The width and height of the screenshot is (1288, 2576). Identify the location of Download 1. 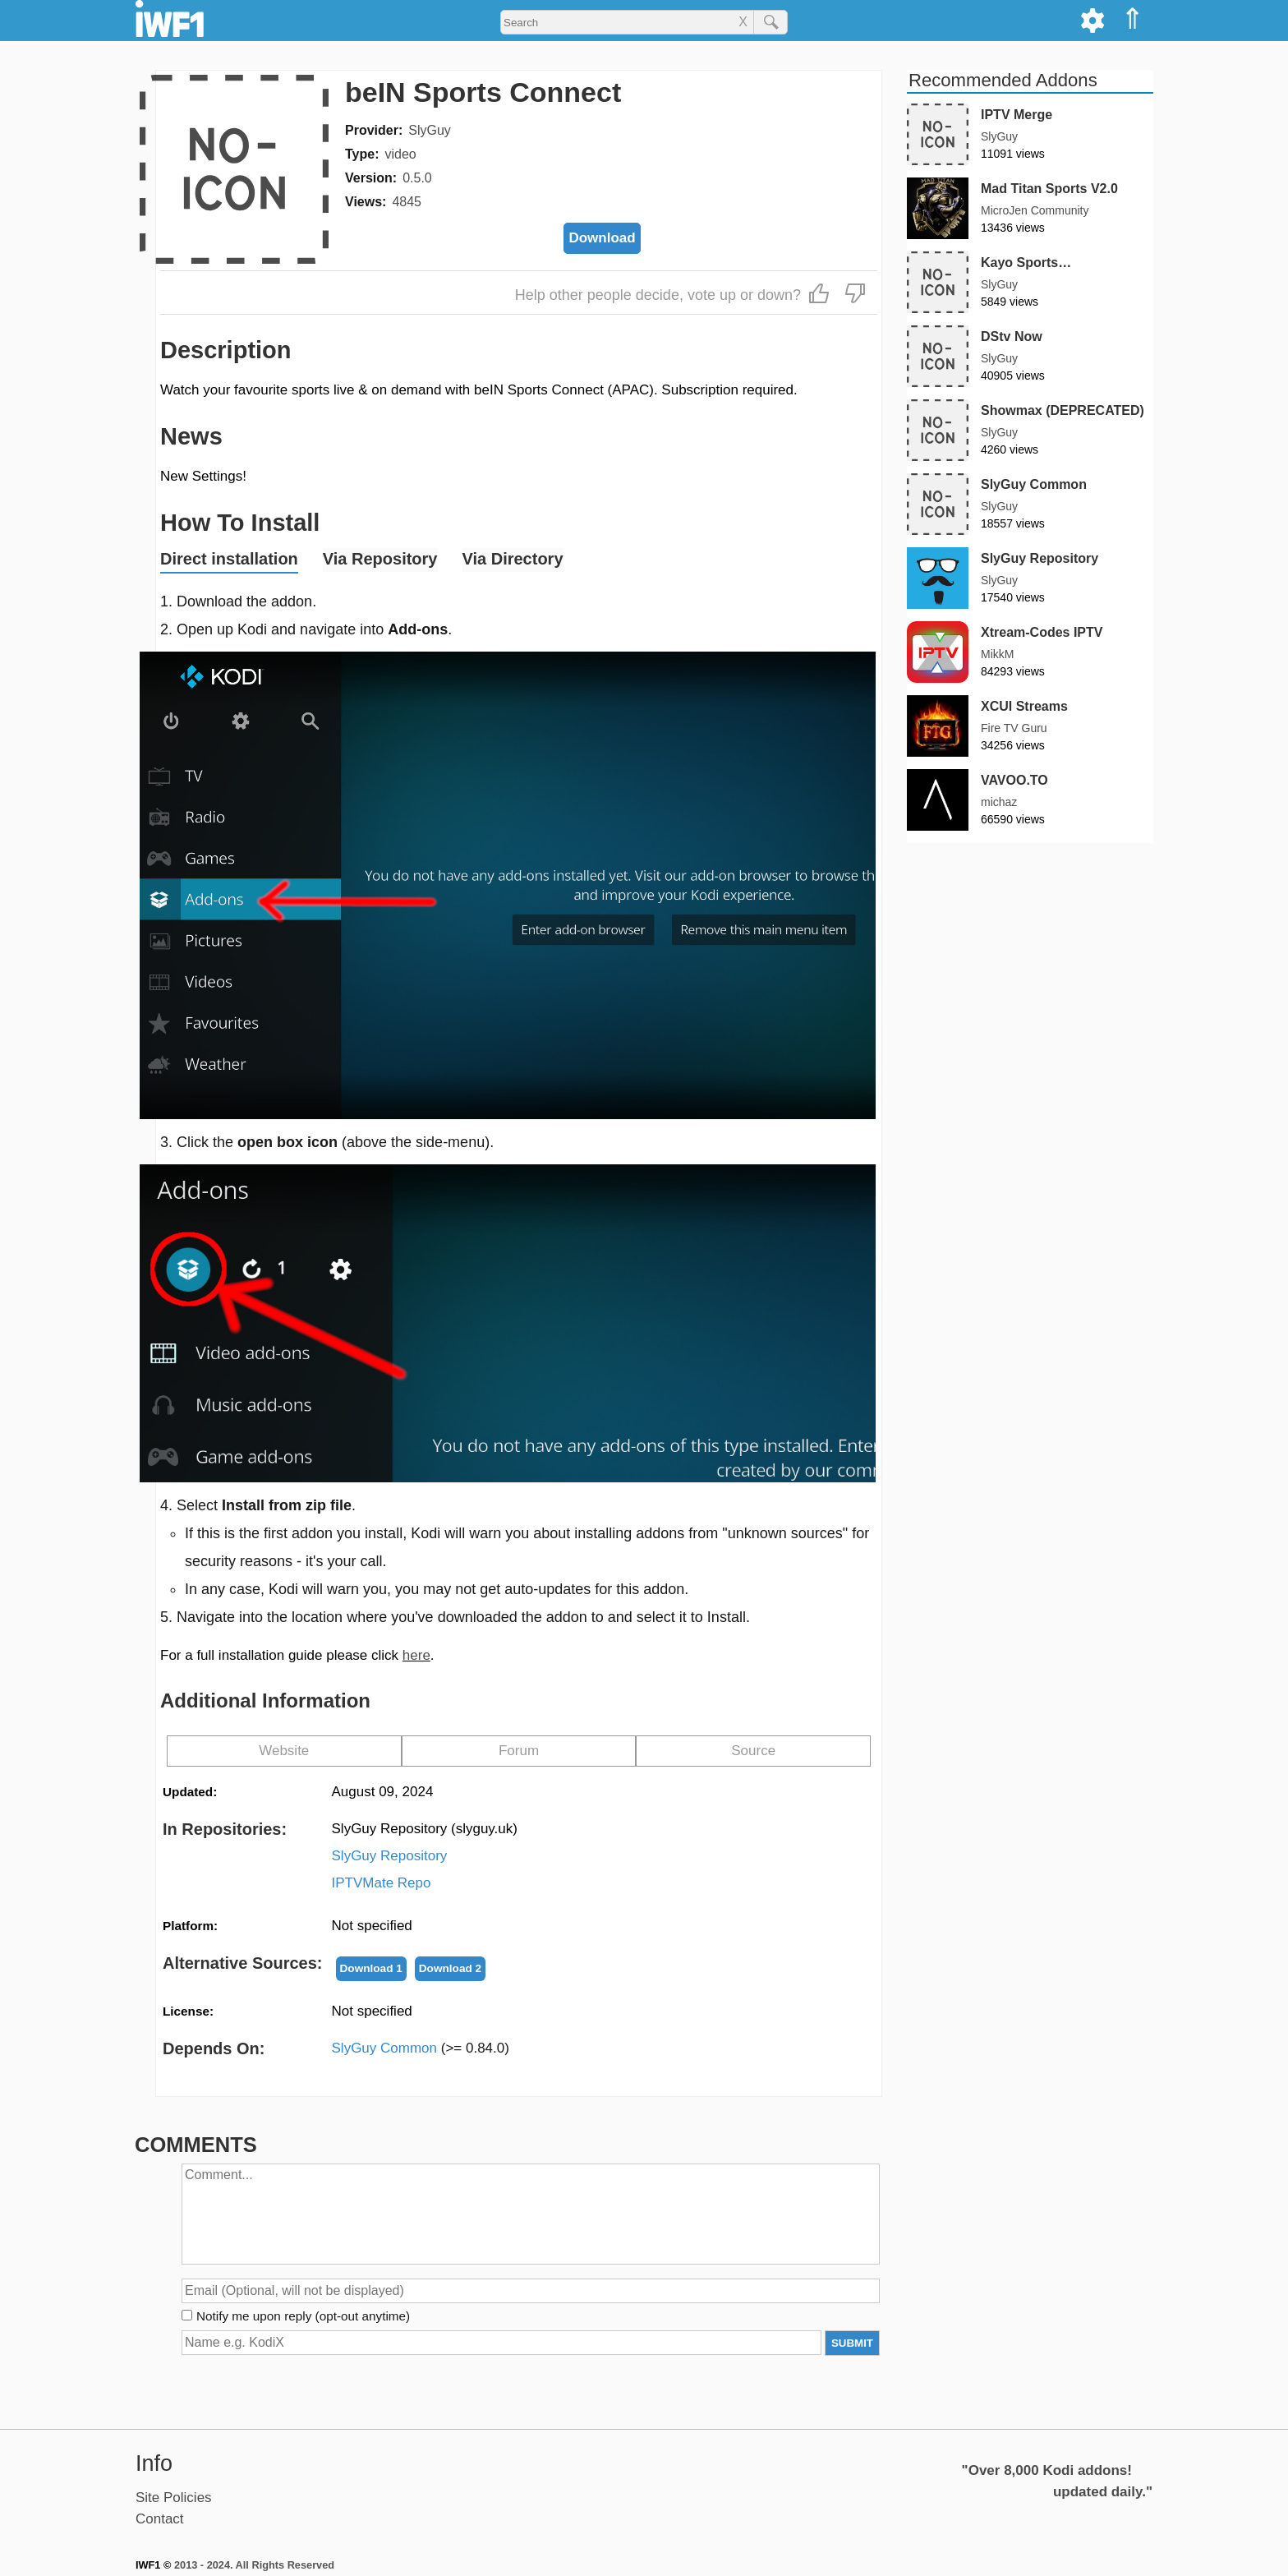
(371, 1968).